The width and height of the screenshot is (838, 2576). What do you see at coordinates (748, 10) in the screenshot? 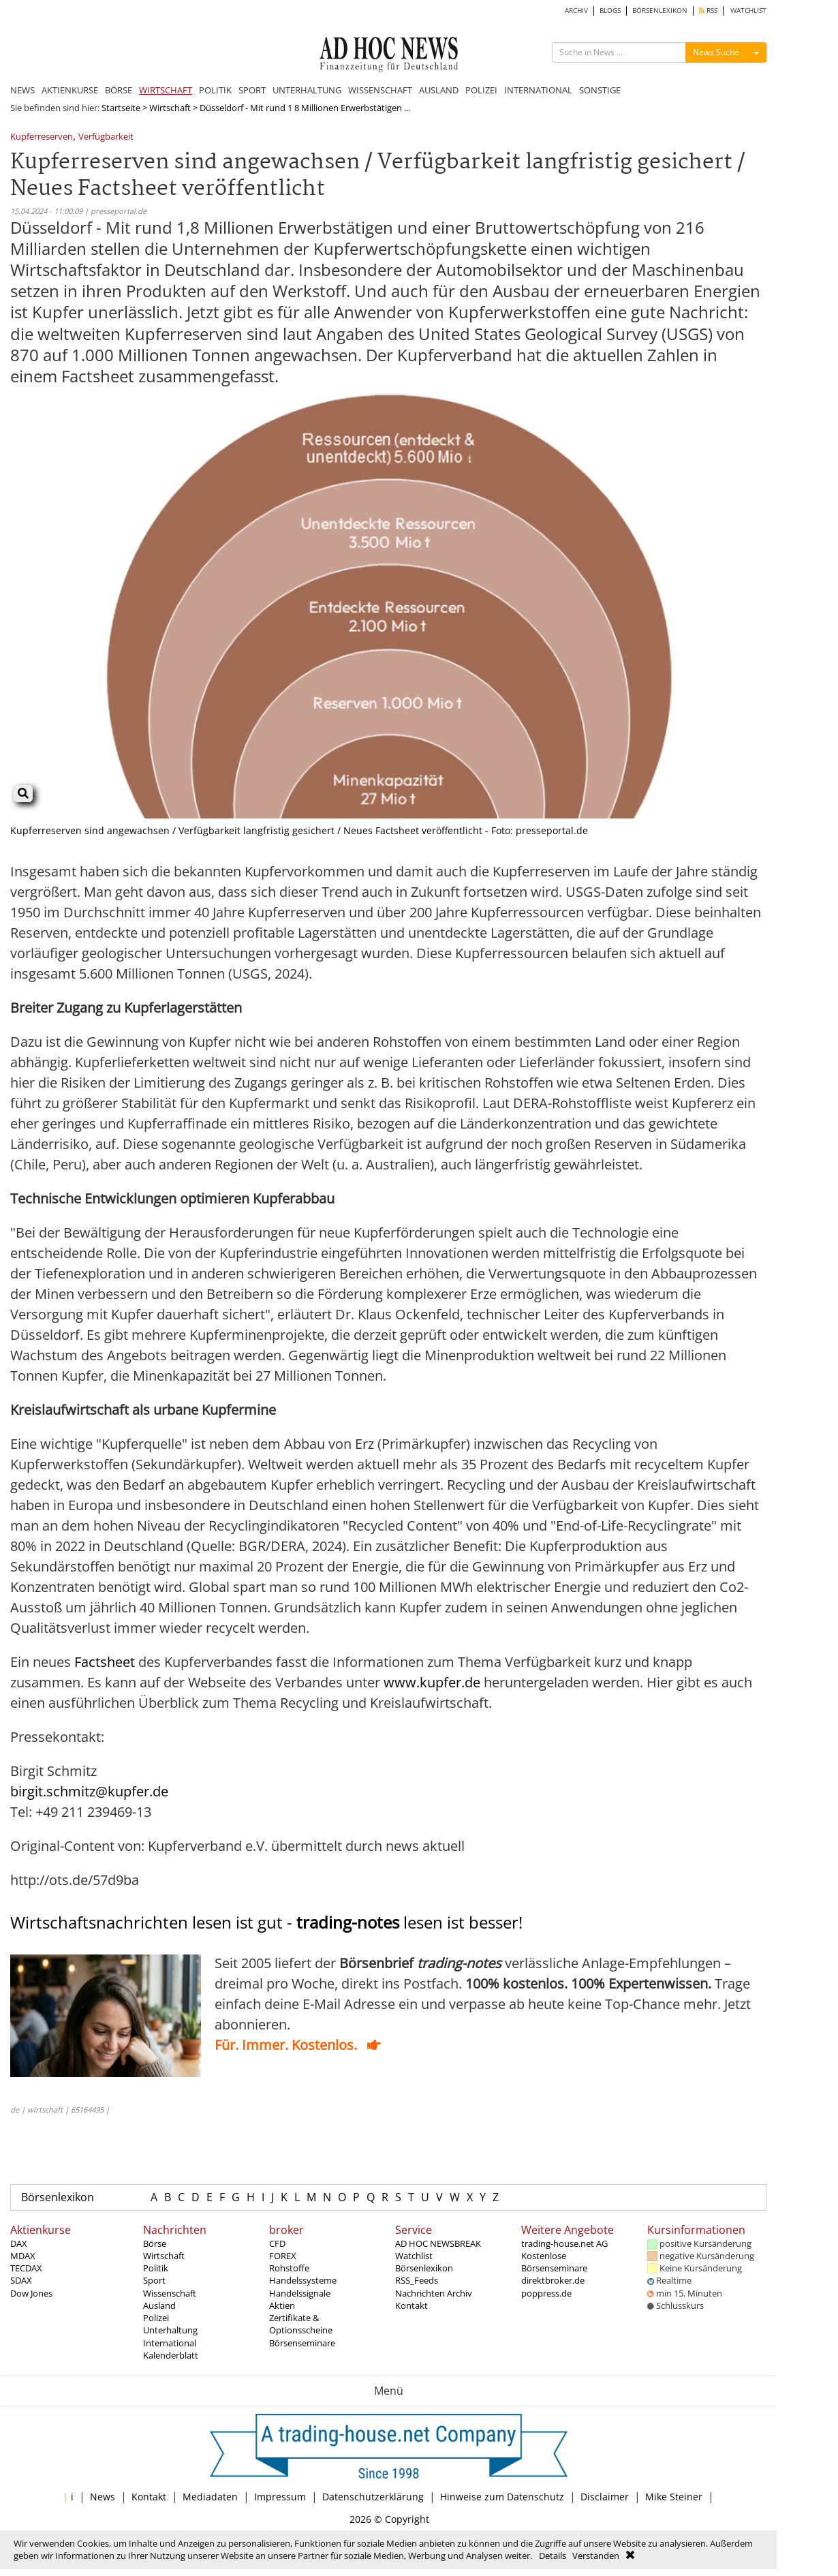
I see `WATCHLIST` at bounding box center [748, 10].